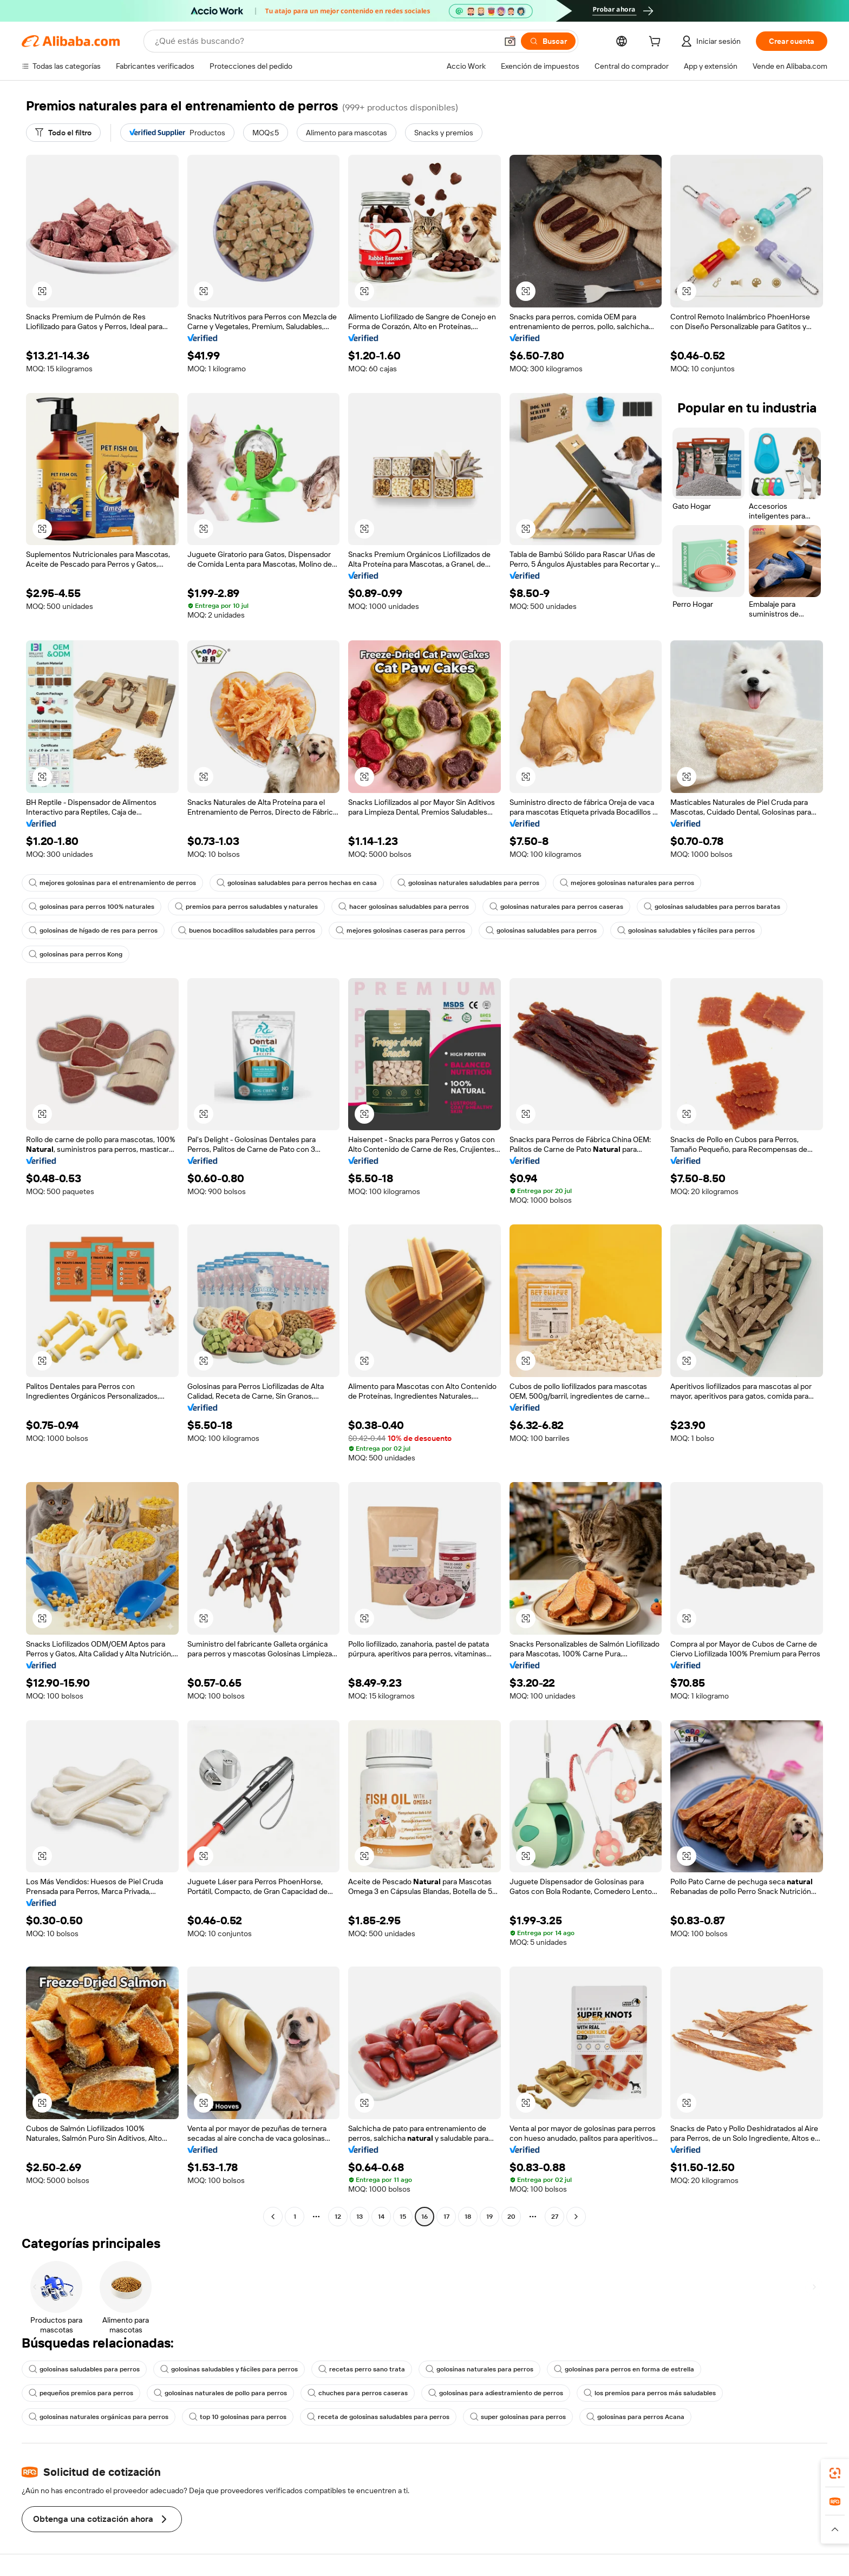  Describe the element at coordinates (246, 930) in the screenshot. I see `buenos bocadillos saludables para perros` at that location.